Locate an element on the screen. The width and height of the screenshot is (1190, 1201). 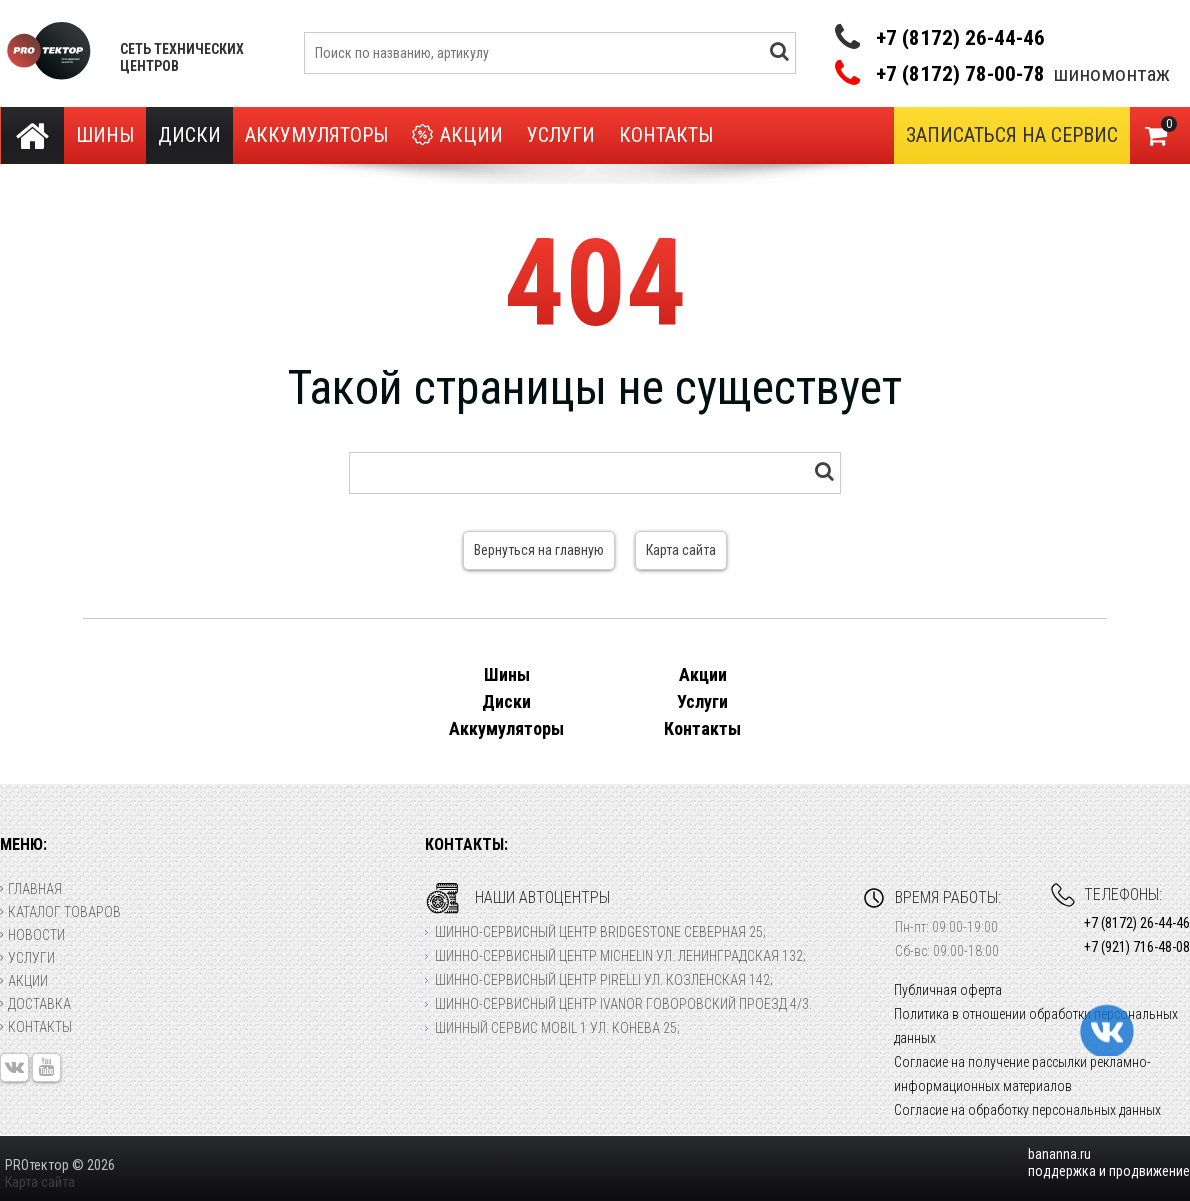
Услуги is located at coordinates (561, 135).